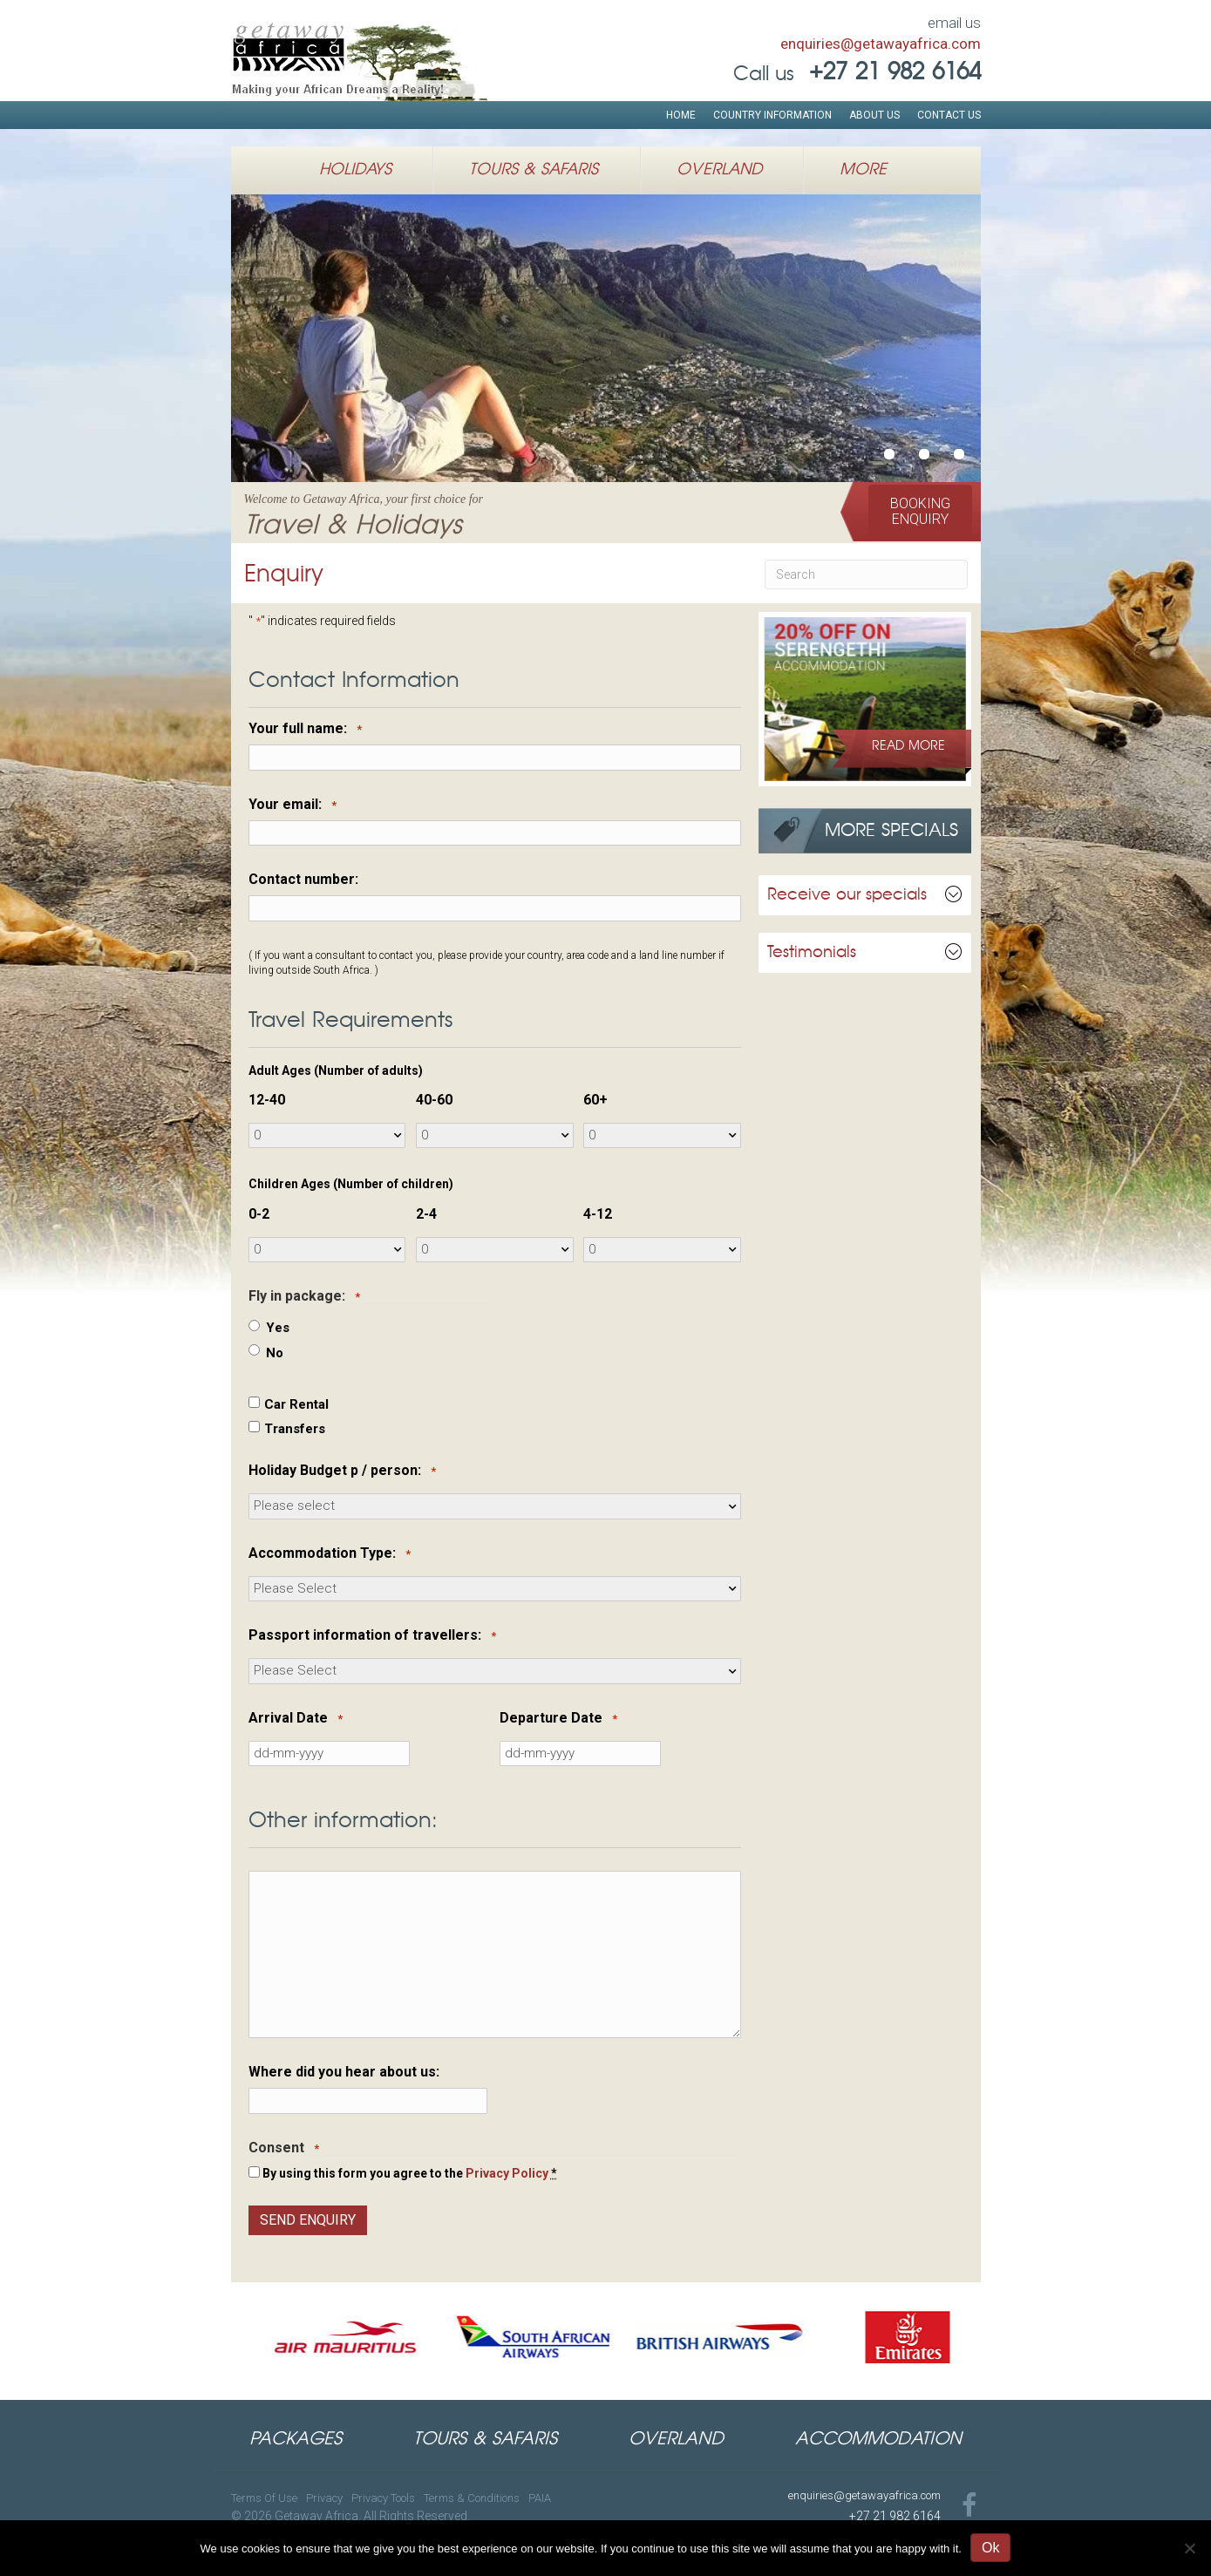 The width and height of the screenshot is (1211, 2576). I want to click on 4-12, so click(597, 1214).